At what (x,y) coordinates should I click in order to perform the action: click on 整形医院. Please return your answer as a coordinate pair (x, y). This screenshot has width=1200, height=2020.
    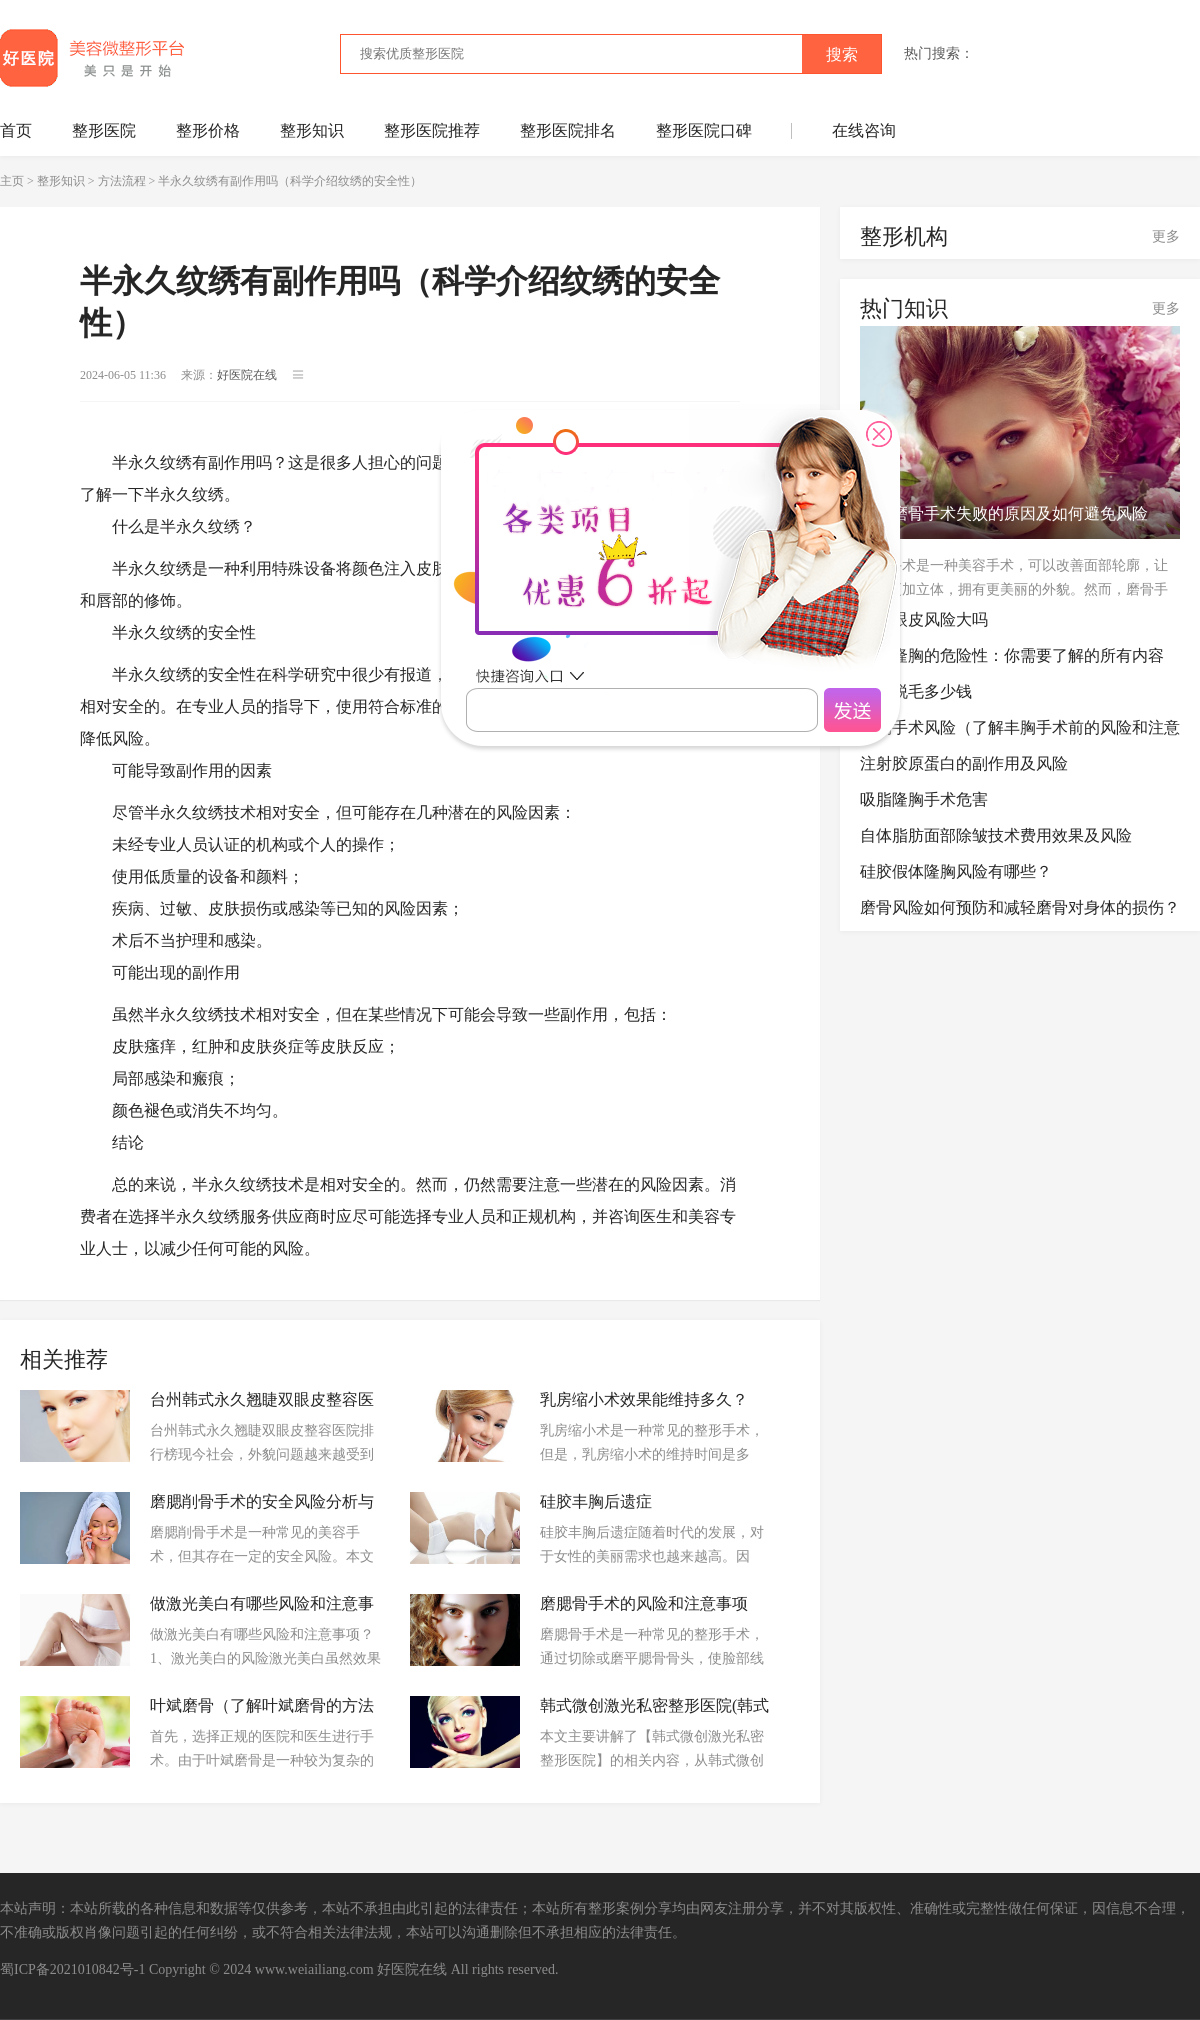
    Looking at the image, I should click on (104, 130).